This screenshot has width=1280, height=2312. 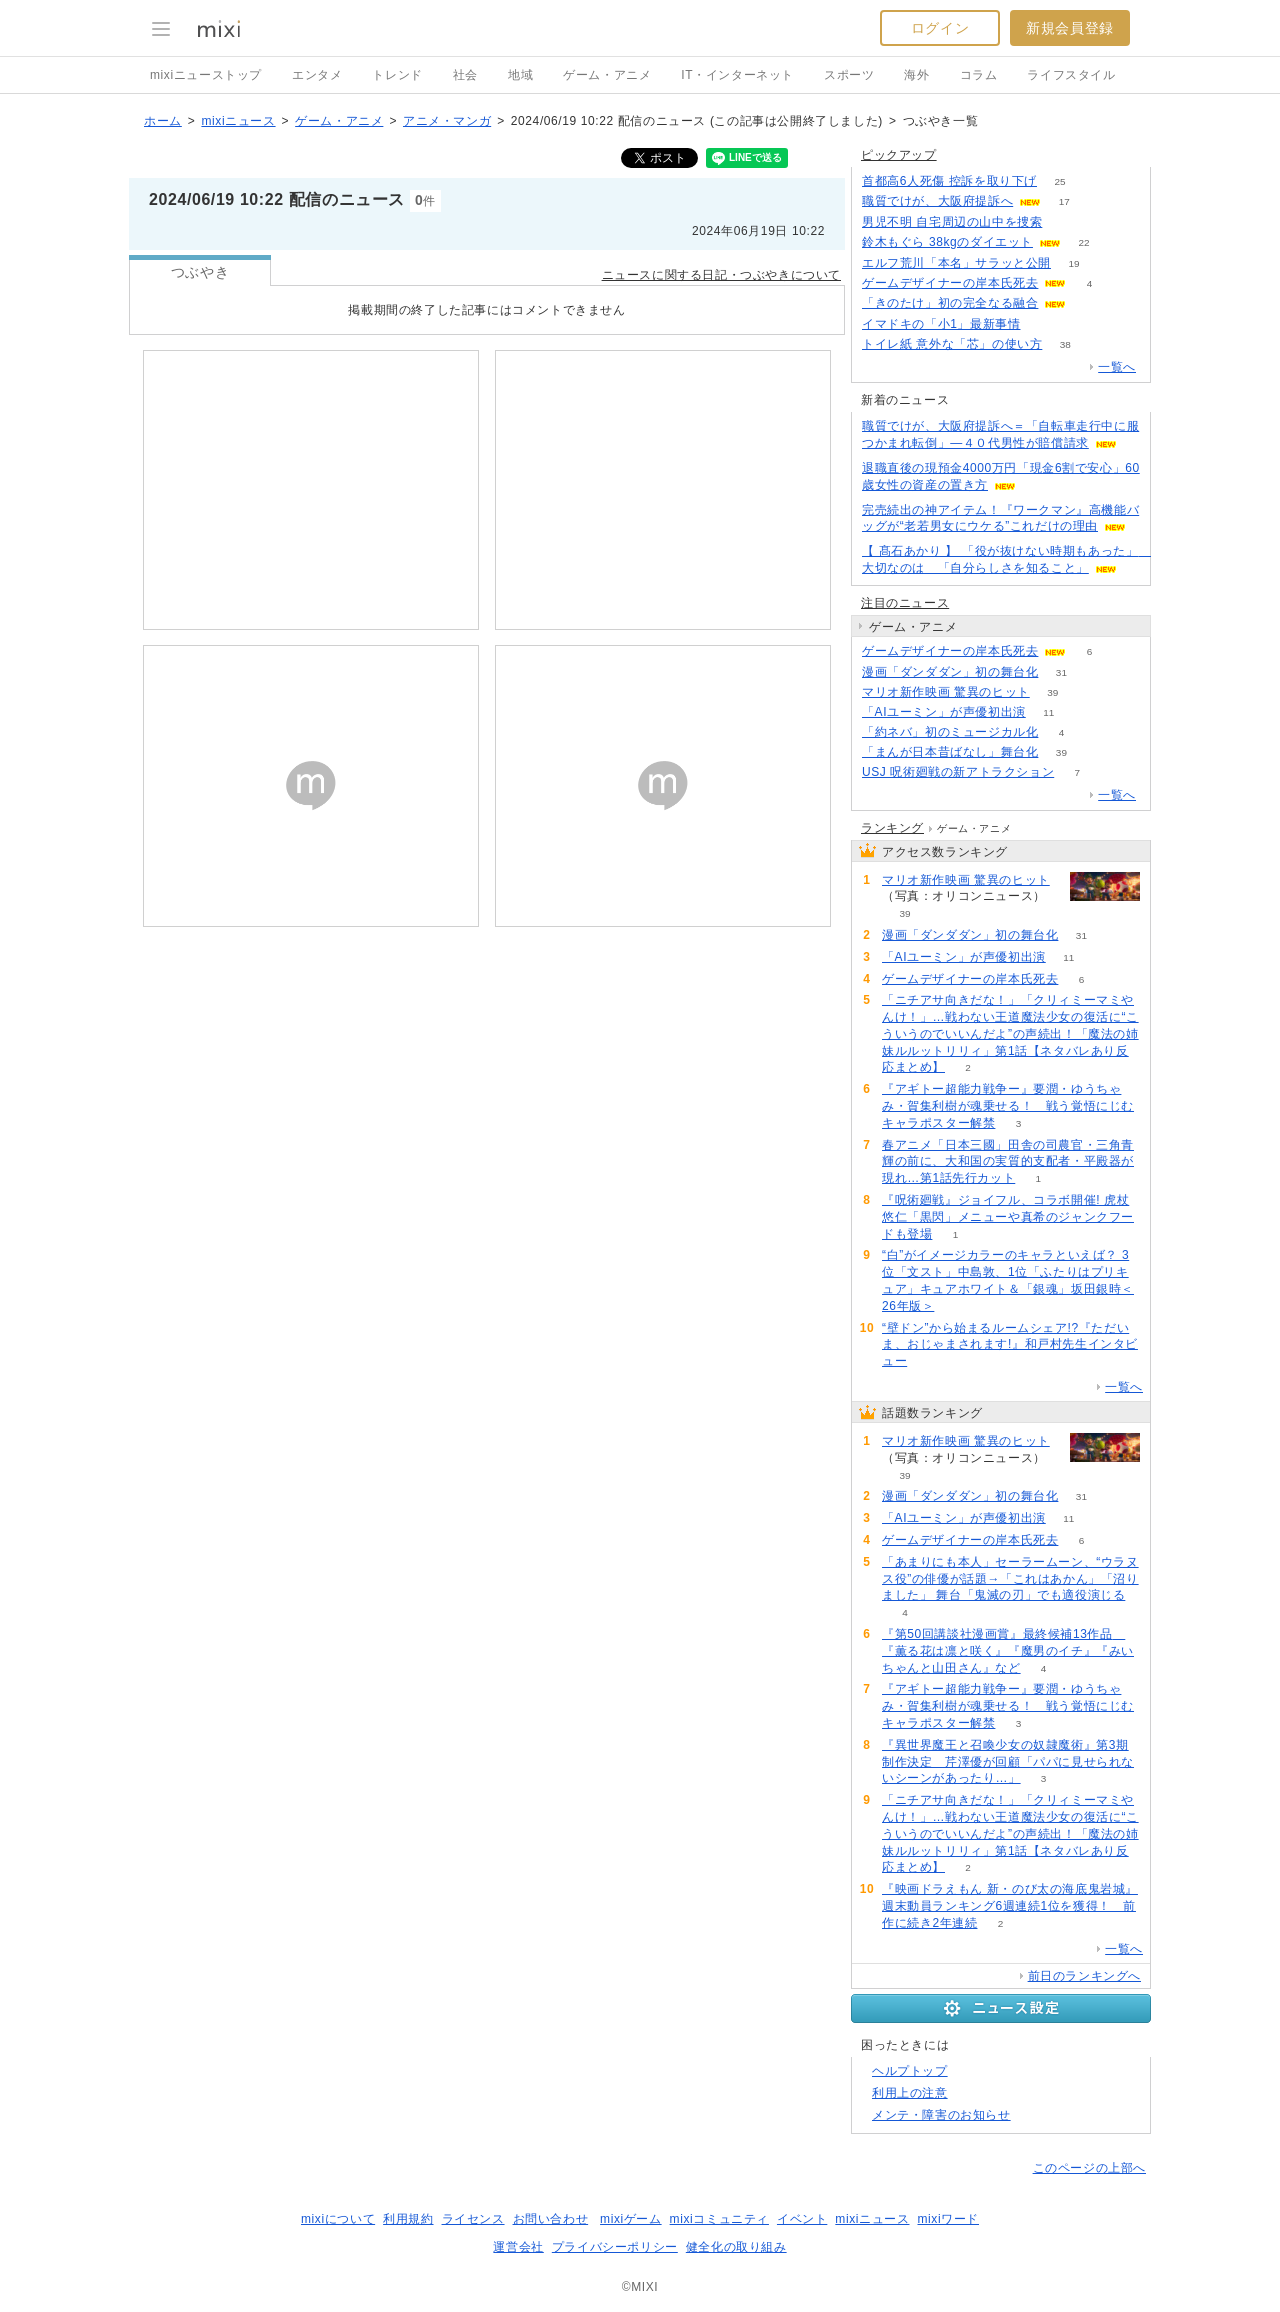 I want to click on エルフ荒川「本名」サラッと公開, so click(x=956, y=263).